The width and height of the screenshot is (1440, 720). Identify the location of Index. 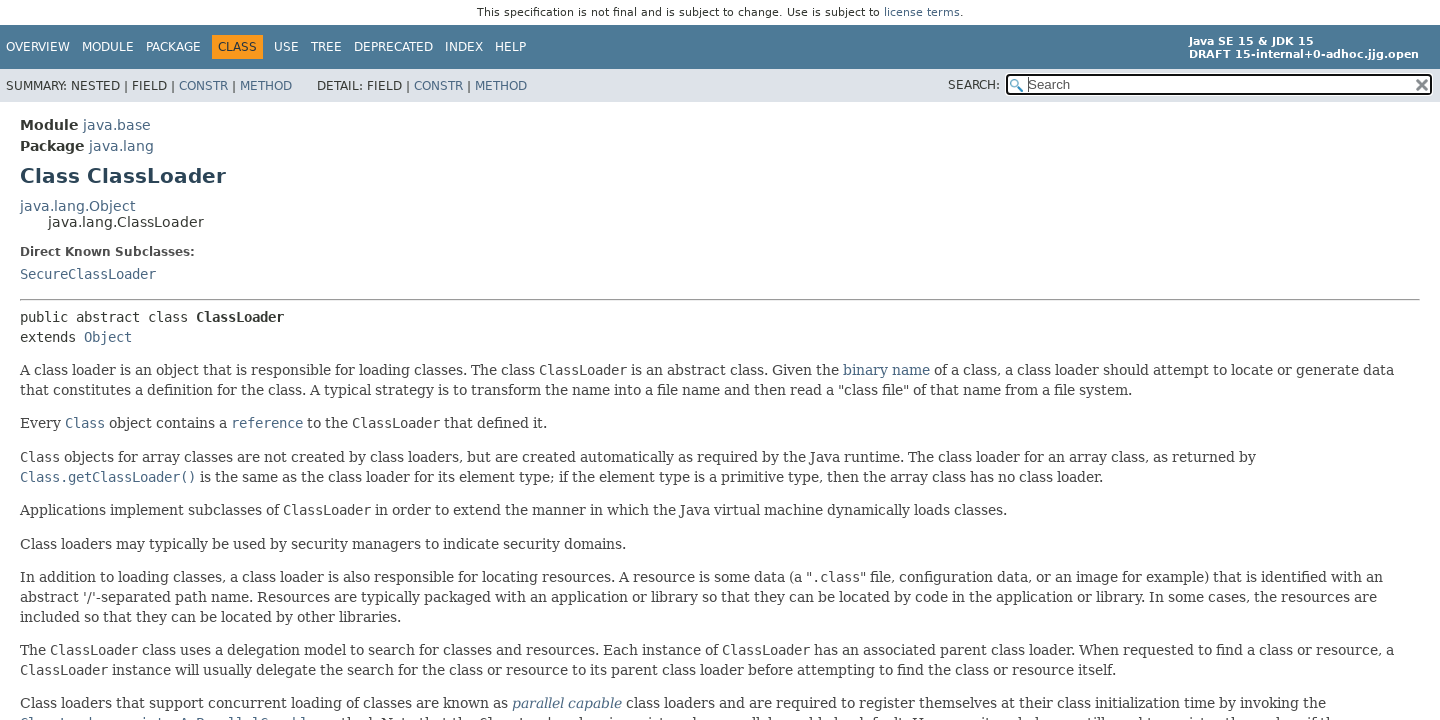
(464, 47).